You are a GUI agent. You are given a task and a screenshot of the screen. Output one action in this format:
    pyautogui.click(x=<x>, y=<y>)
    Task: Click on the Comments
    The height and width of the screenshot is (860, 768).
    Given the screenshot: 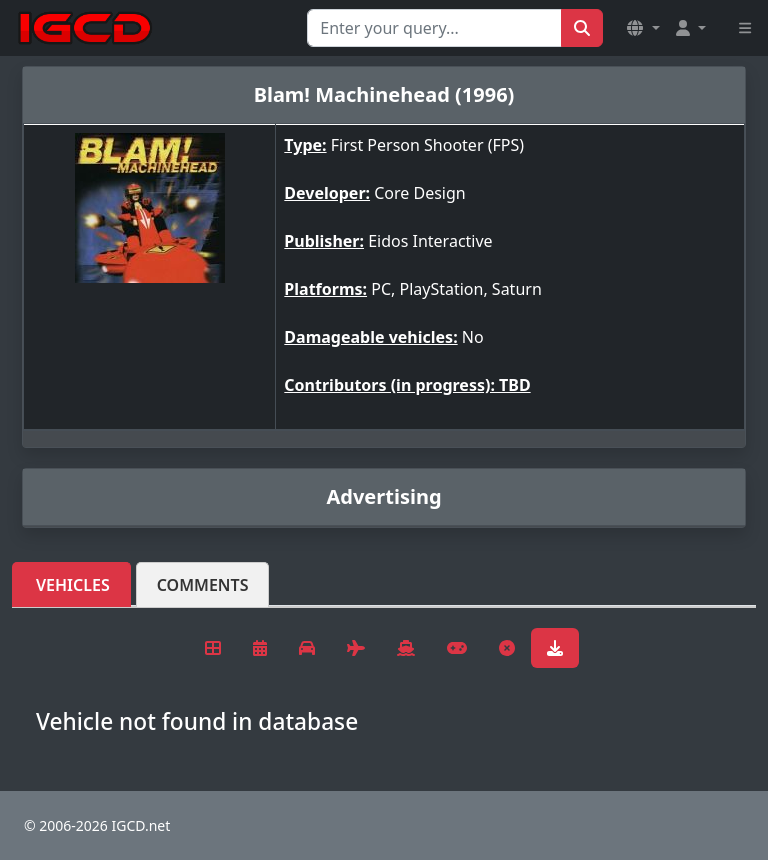 What is the action you would take?
    pyautogui.click(x=203, y=585)
    